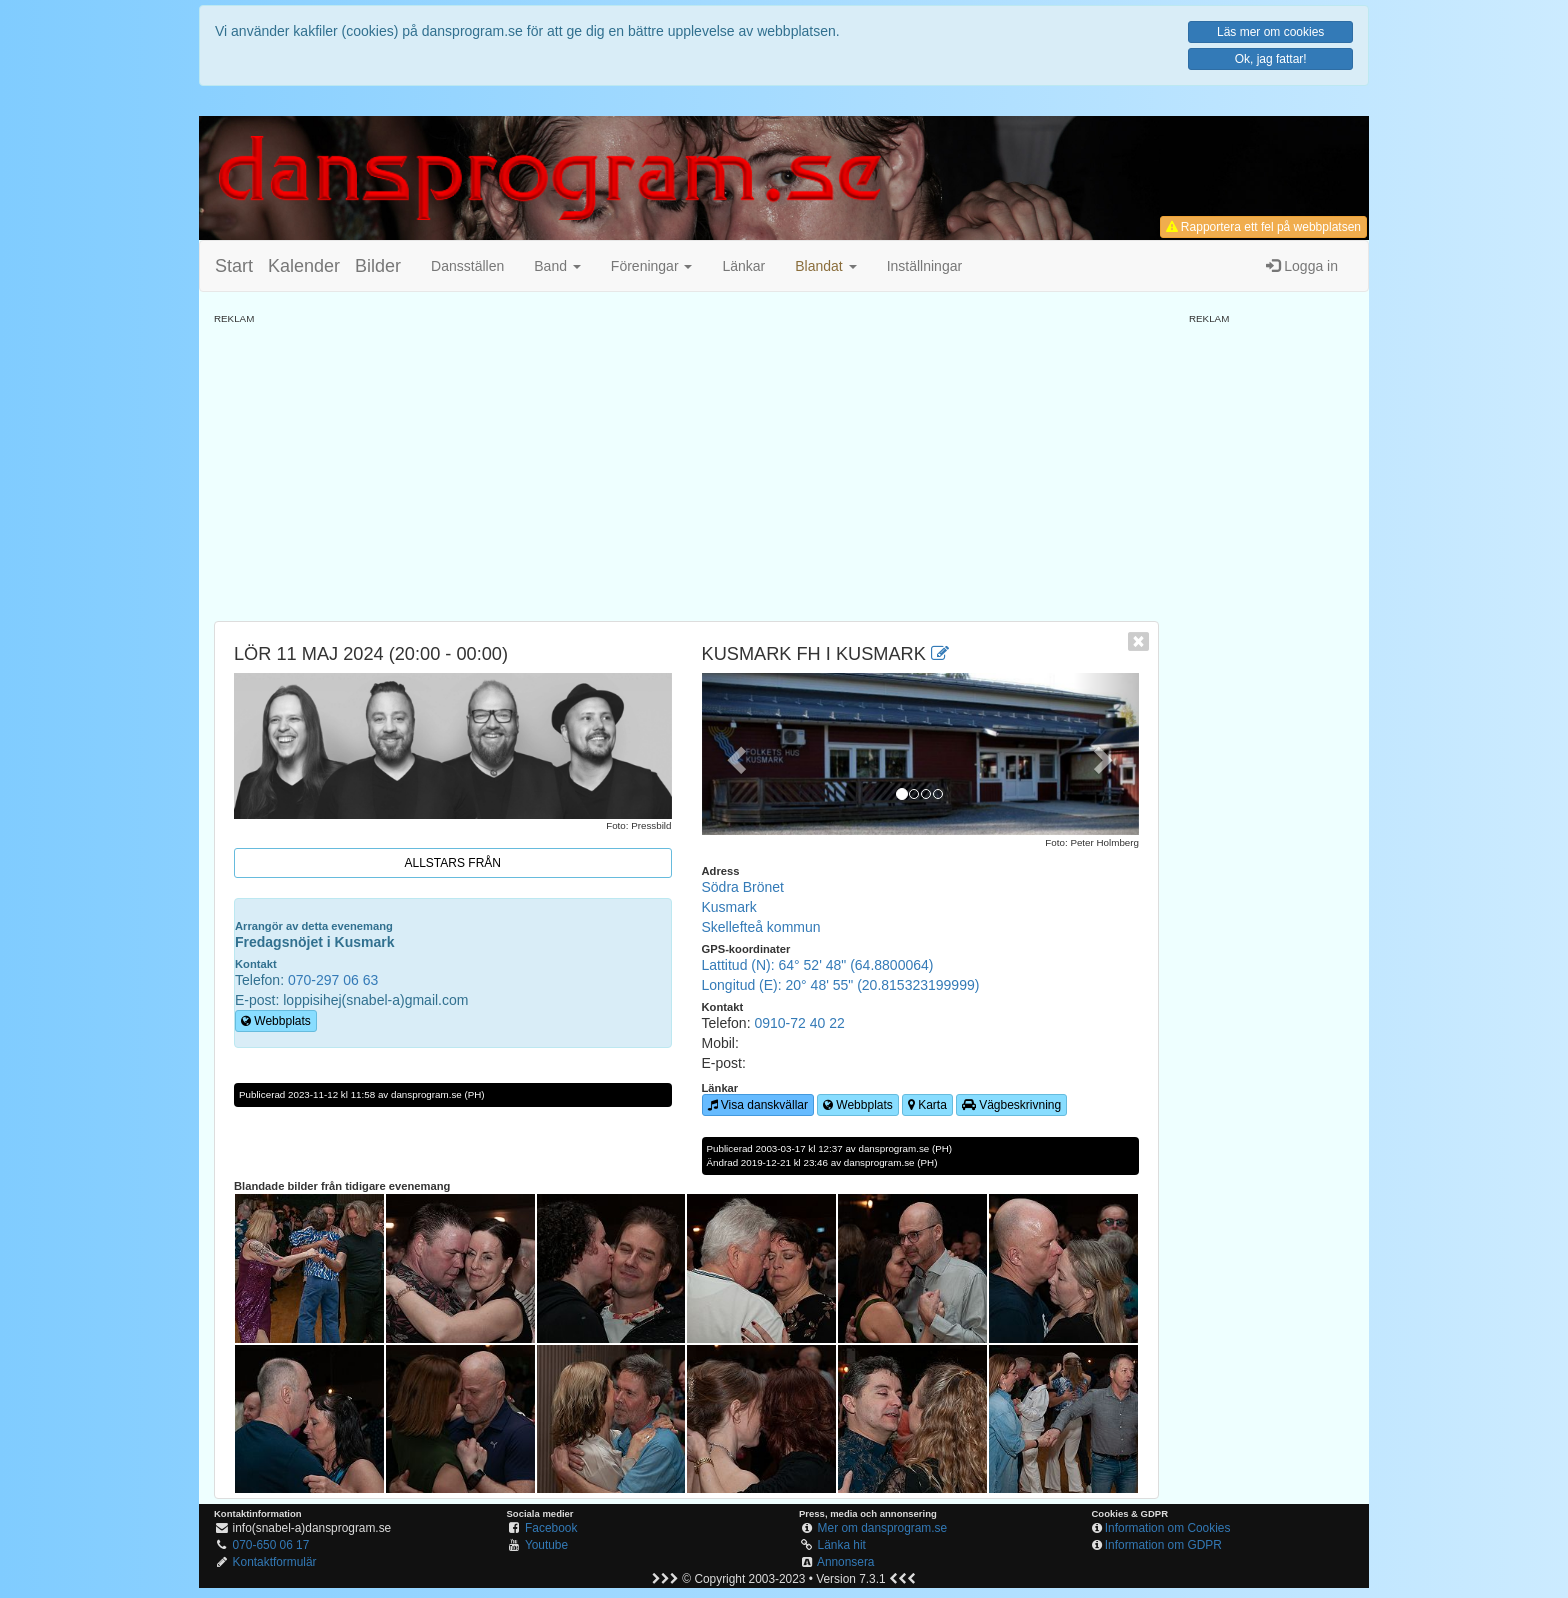  What do you see at coordinates (271, 1545) in the screenshot?
I see `070-650 06 17` at bounding box center [271, 1545].